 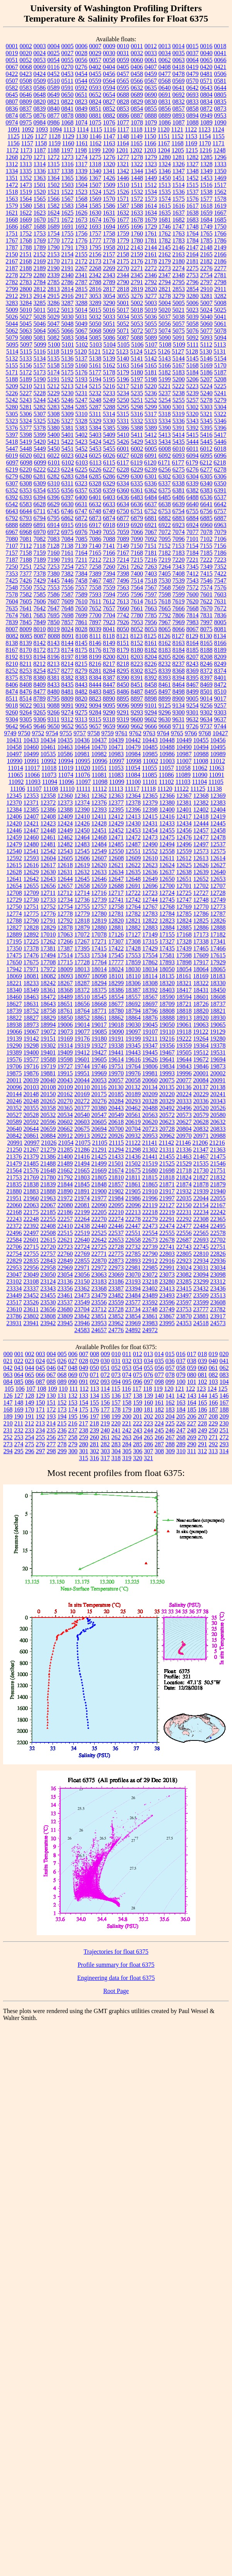 I want to click on 2795, so click(x=179, y=282).